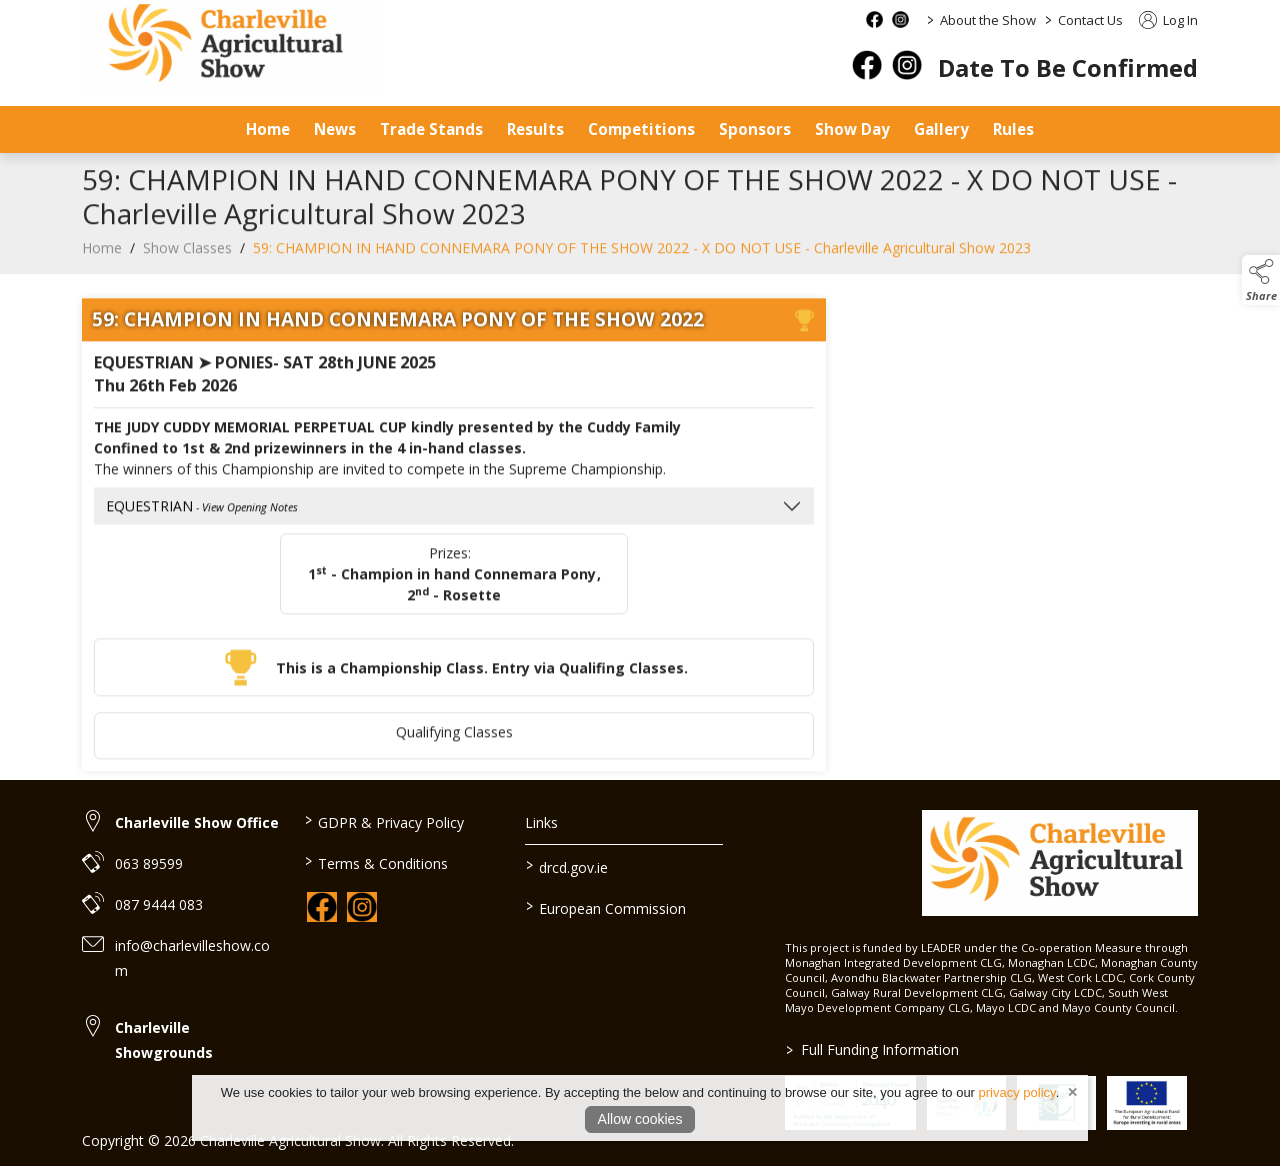  Describe the element at coordinates (383, 821) in the screenshot. I see `GDPR & Privacy Policy [/privacy-policy]` at that location.